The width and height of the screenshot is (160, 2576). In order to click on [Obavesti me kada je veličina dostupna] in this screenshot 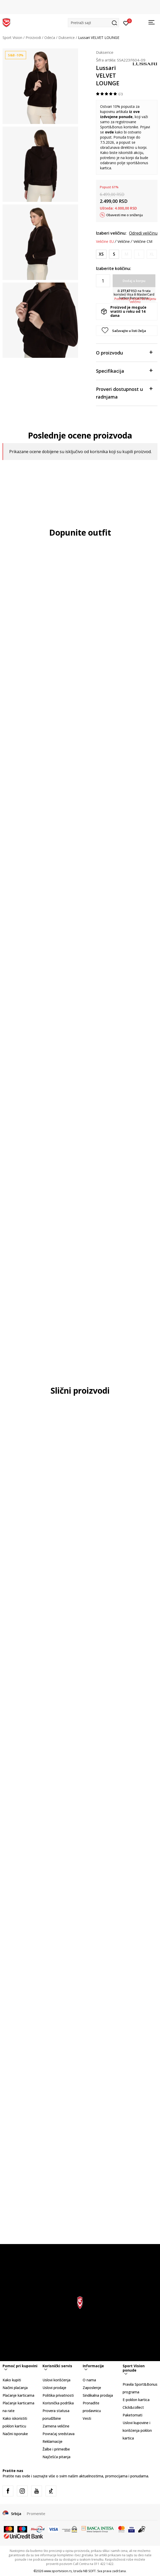, I will do `click(127, 254)`.